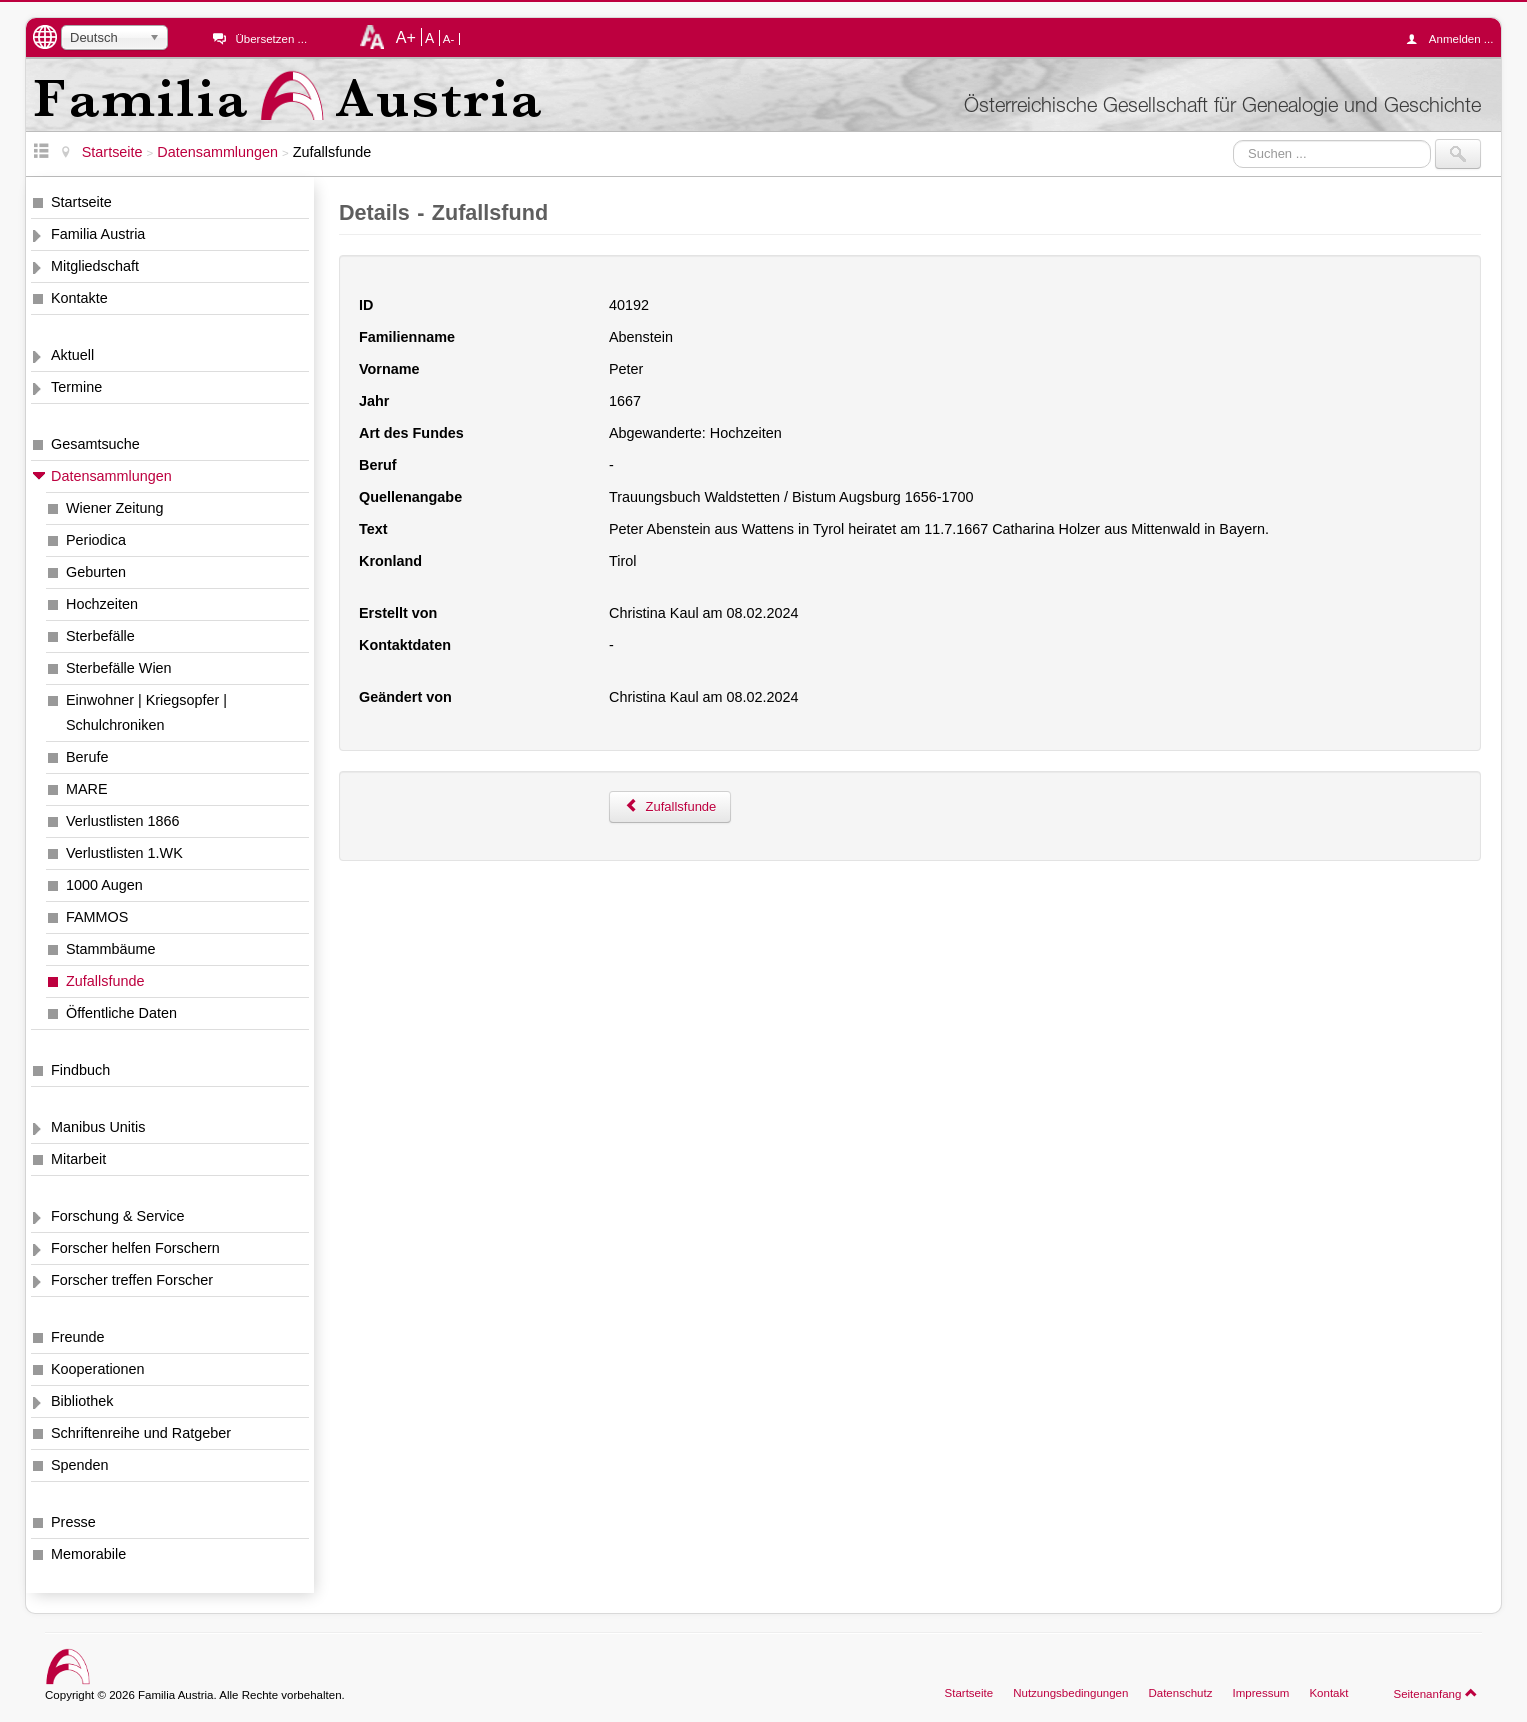  I want to click on Geburten, so click(96, 572).